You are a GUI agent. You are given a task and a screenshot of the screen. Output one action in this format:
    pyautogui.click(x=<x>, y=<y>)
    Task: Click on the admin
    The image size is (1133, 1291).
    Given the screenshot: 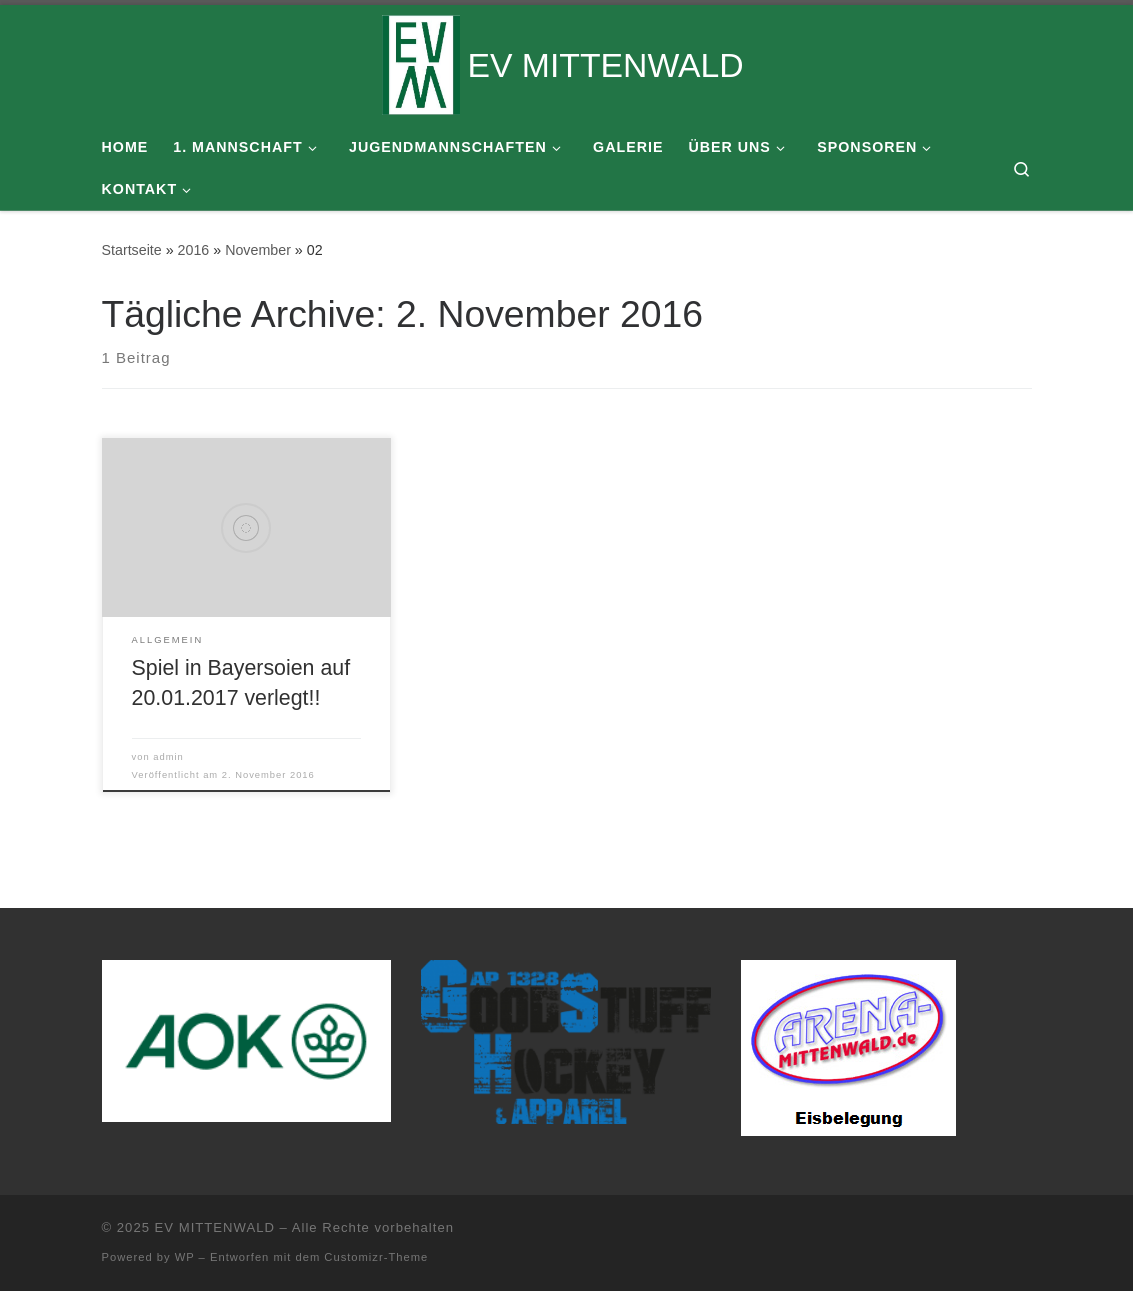 What is the action you would take?
    pyautogui.click(x=168, y=757)
    